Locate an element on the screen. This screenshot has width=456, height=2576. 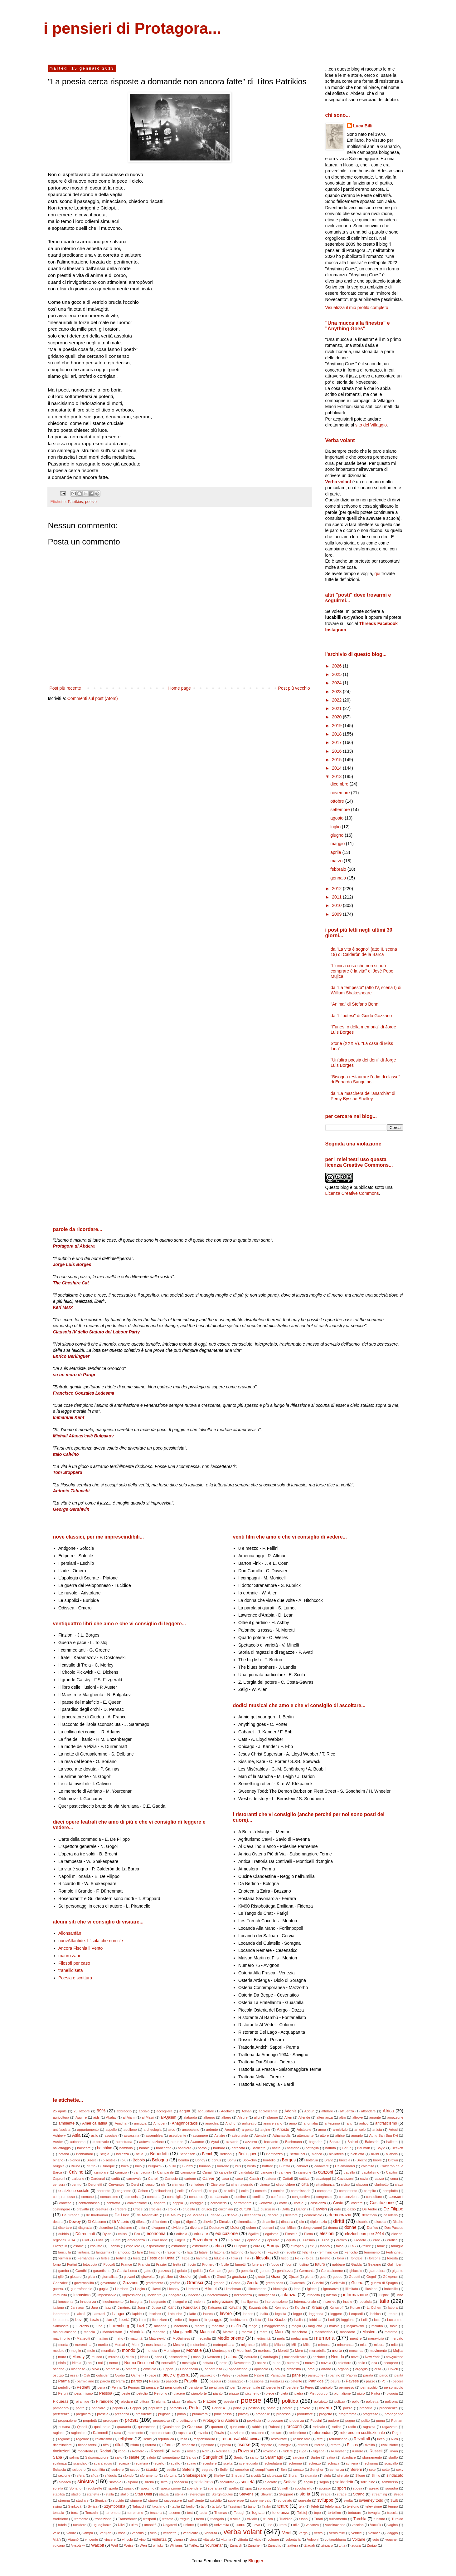
Havel is located at coordinates (156, 2289).